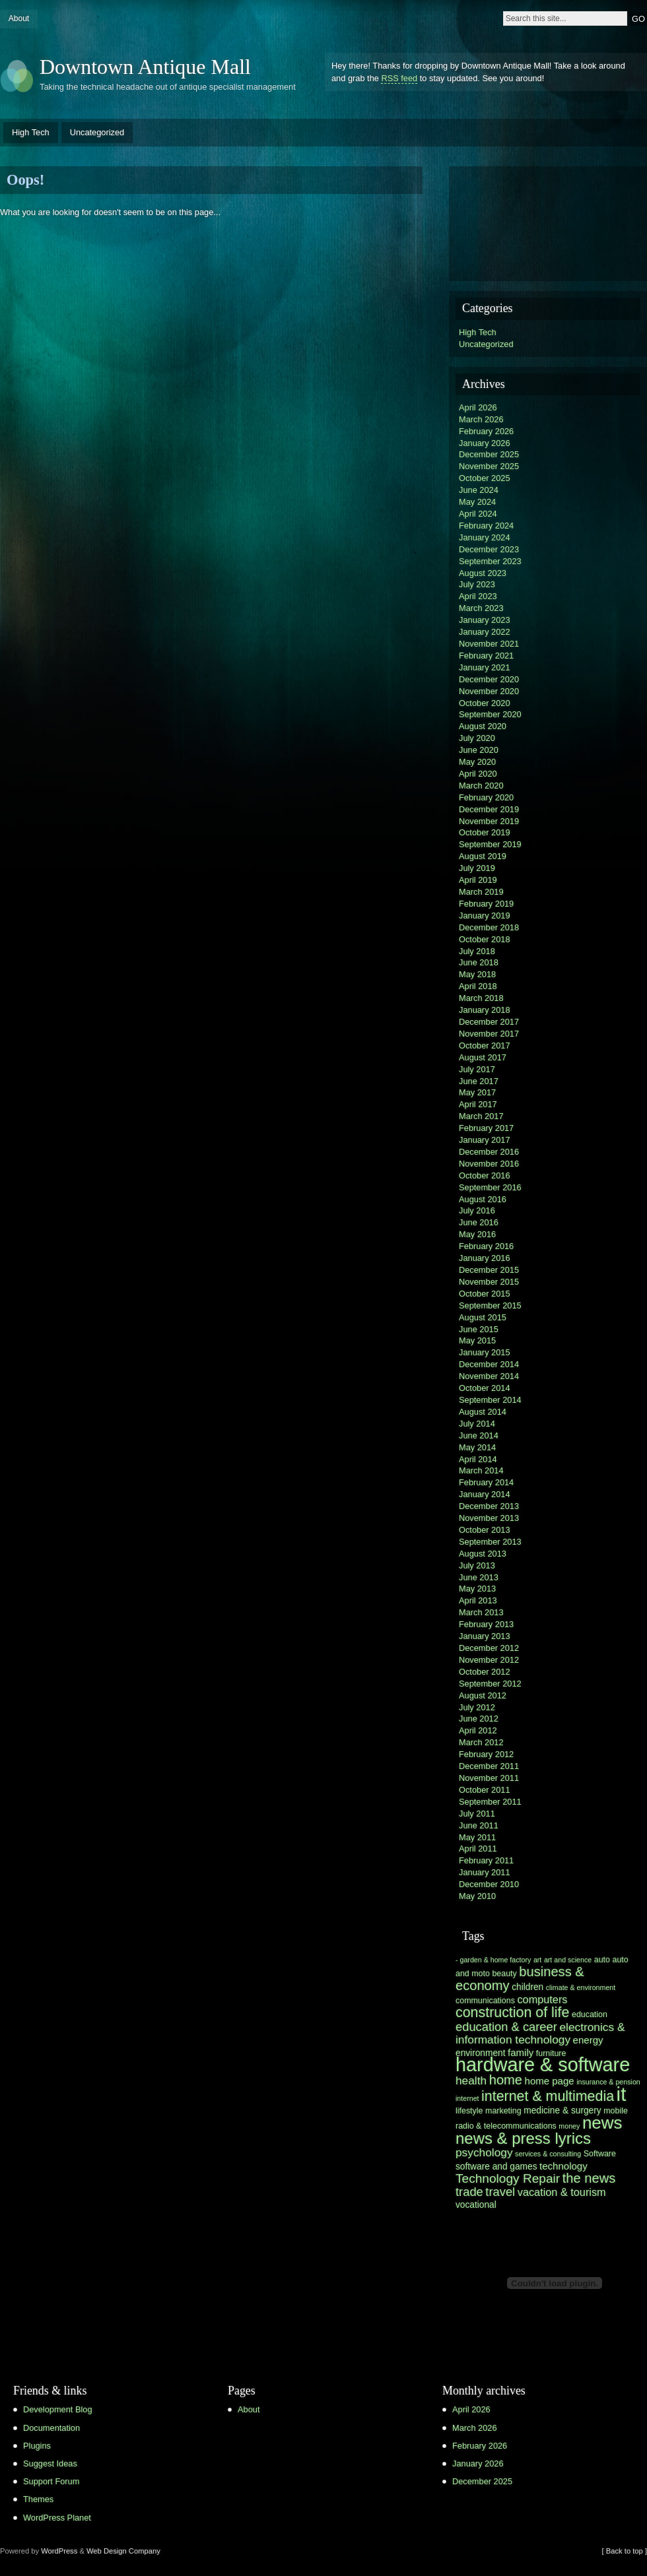  I want to click on September 2015, so click(490, 1305).